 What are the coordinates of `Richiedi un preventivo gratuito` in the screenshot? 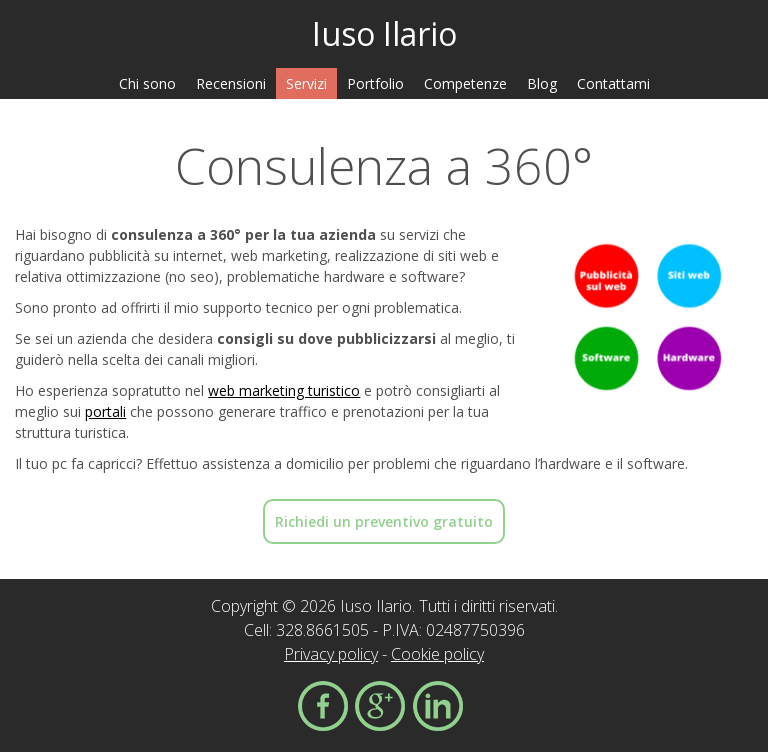 It's located at (384, 521).